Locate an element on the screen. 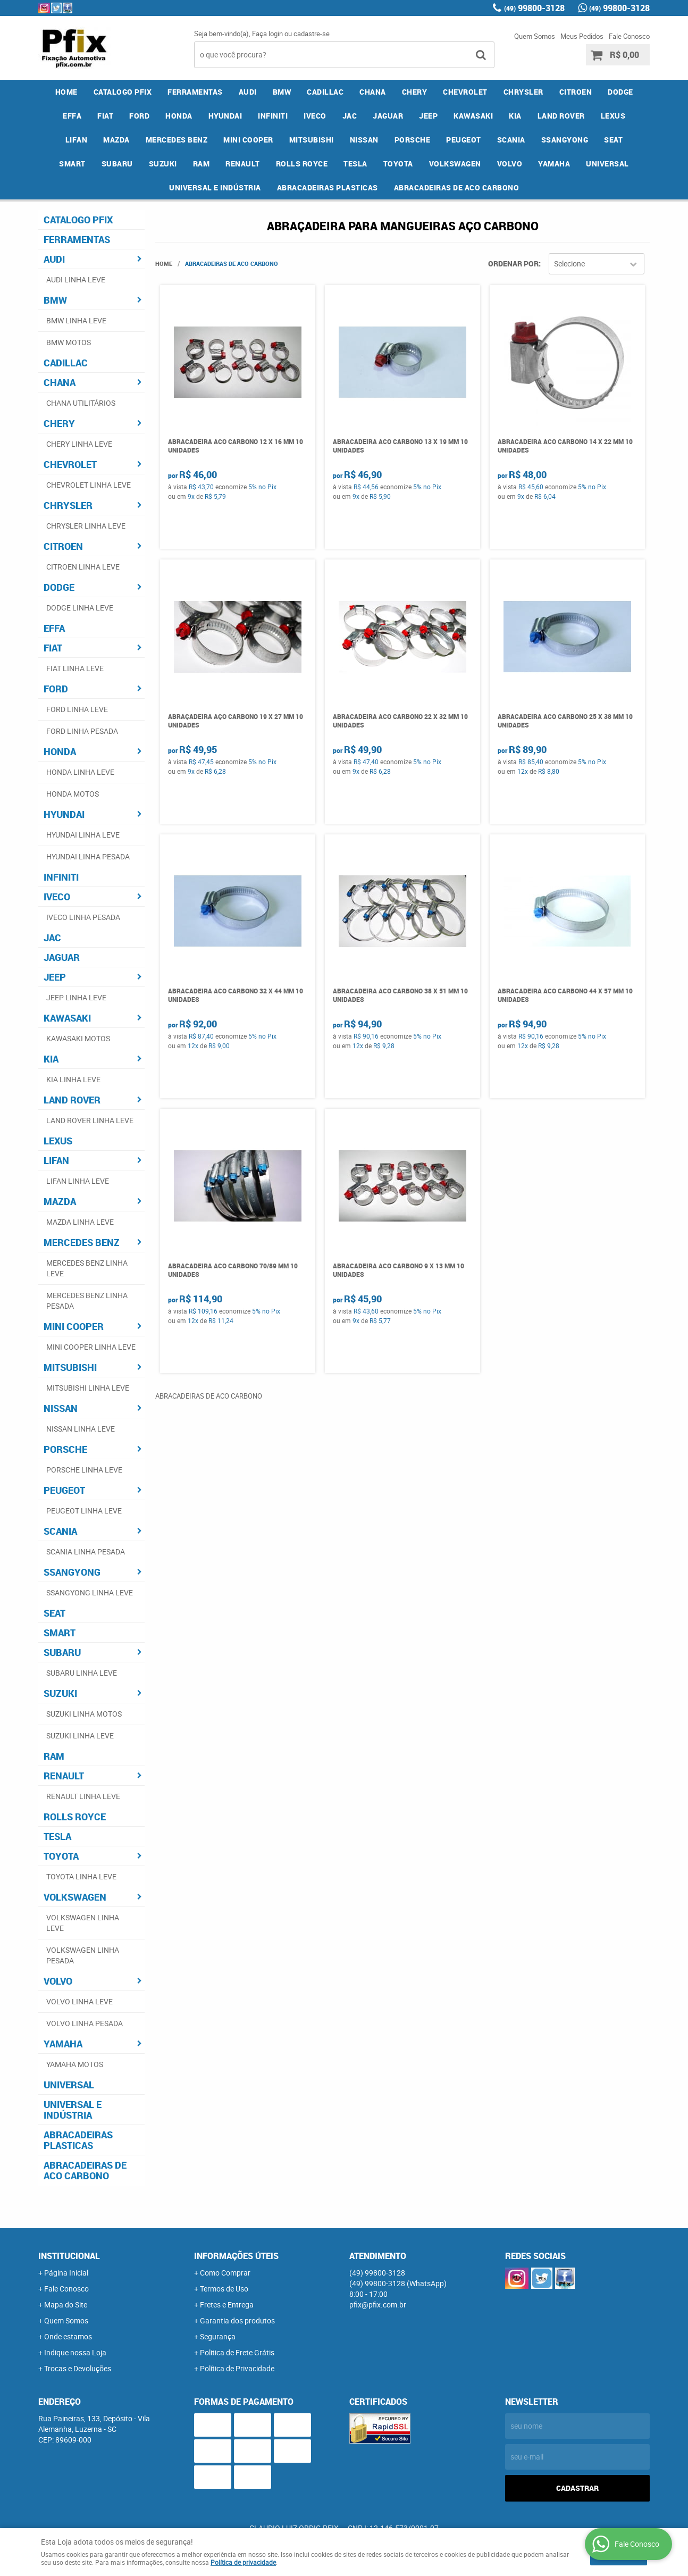 The image size is (688, 2576). MINI COOPER is located at coordinates (248, 140).